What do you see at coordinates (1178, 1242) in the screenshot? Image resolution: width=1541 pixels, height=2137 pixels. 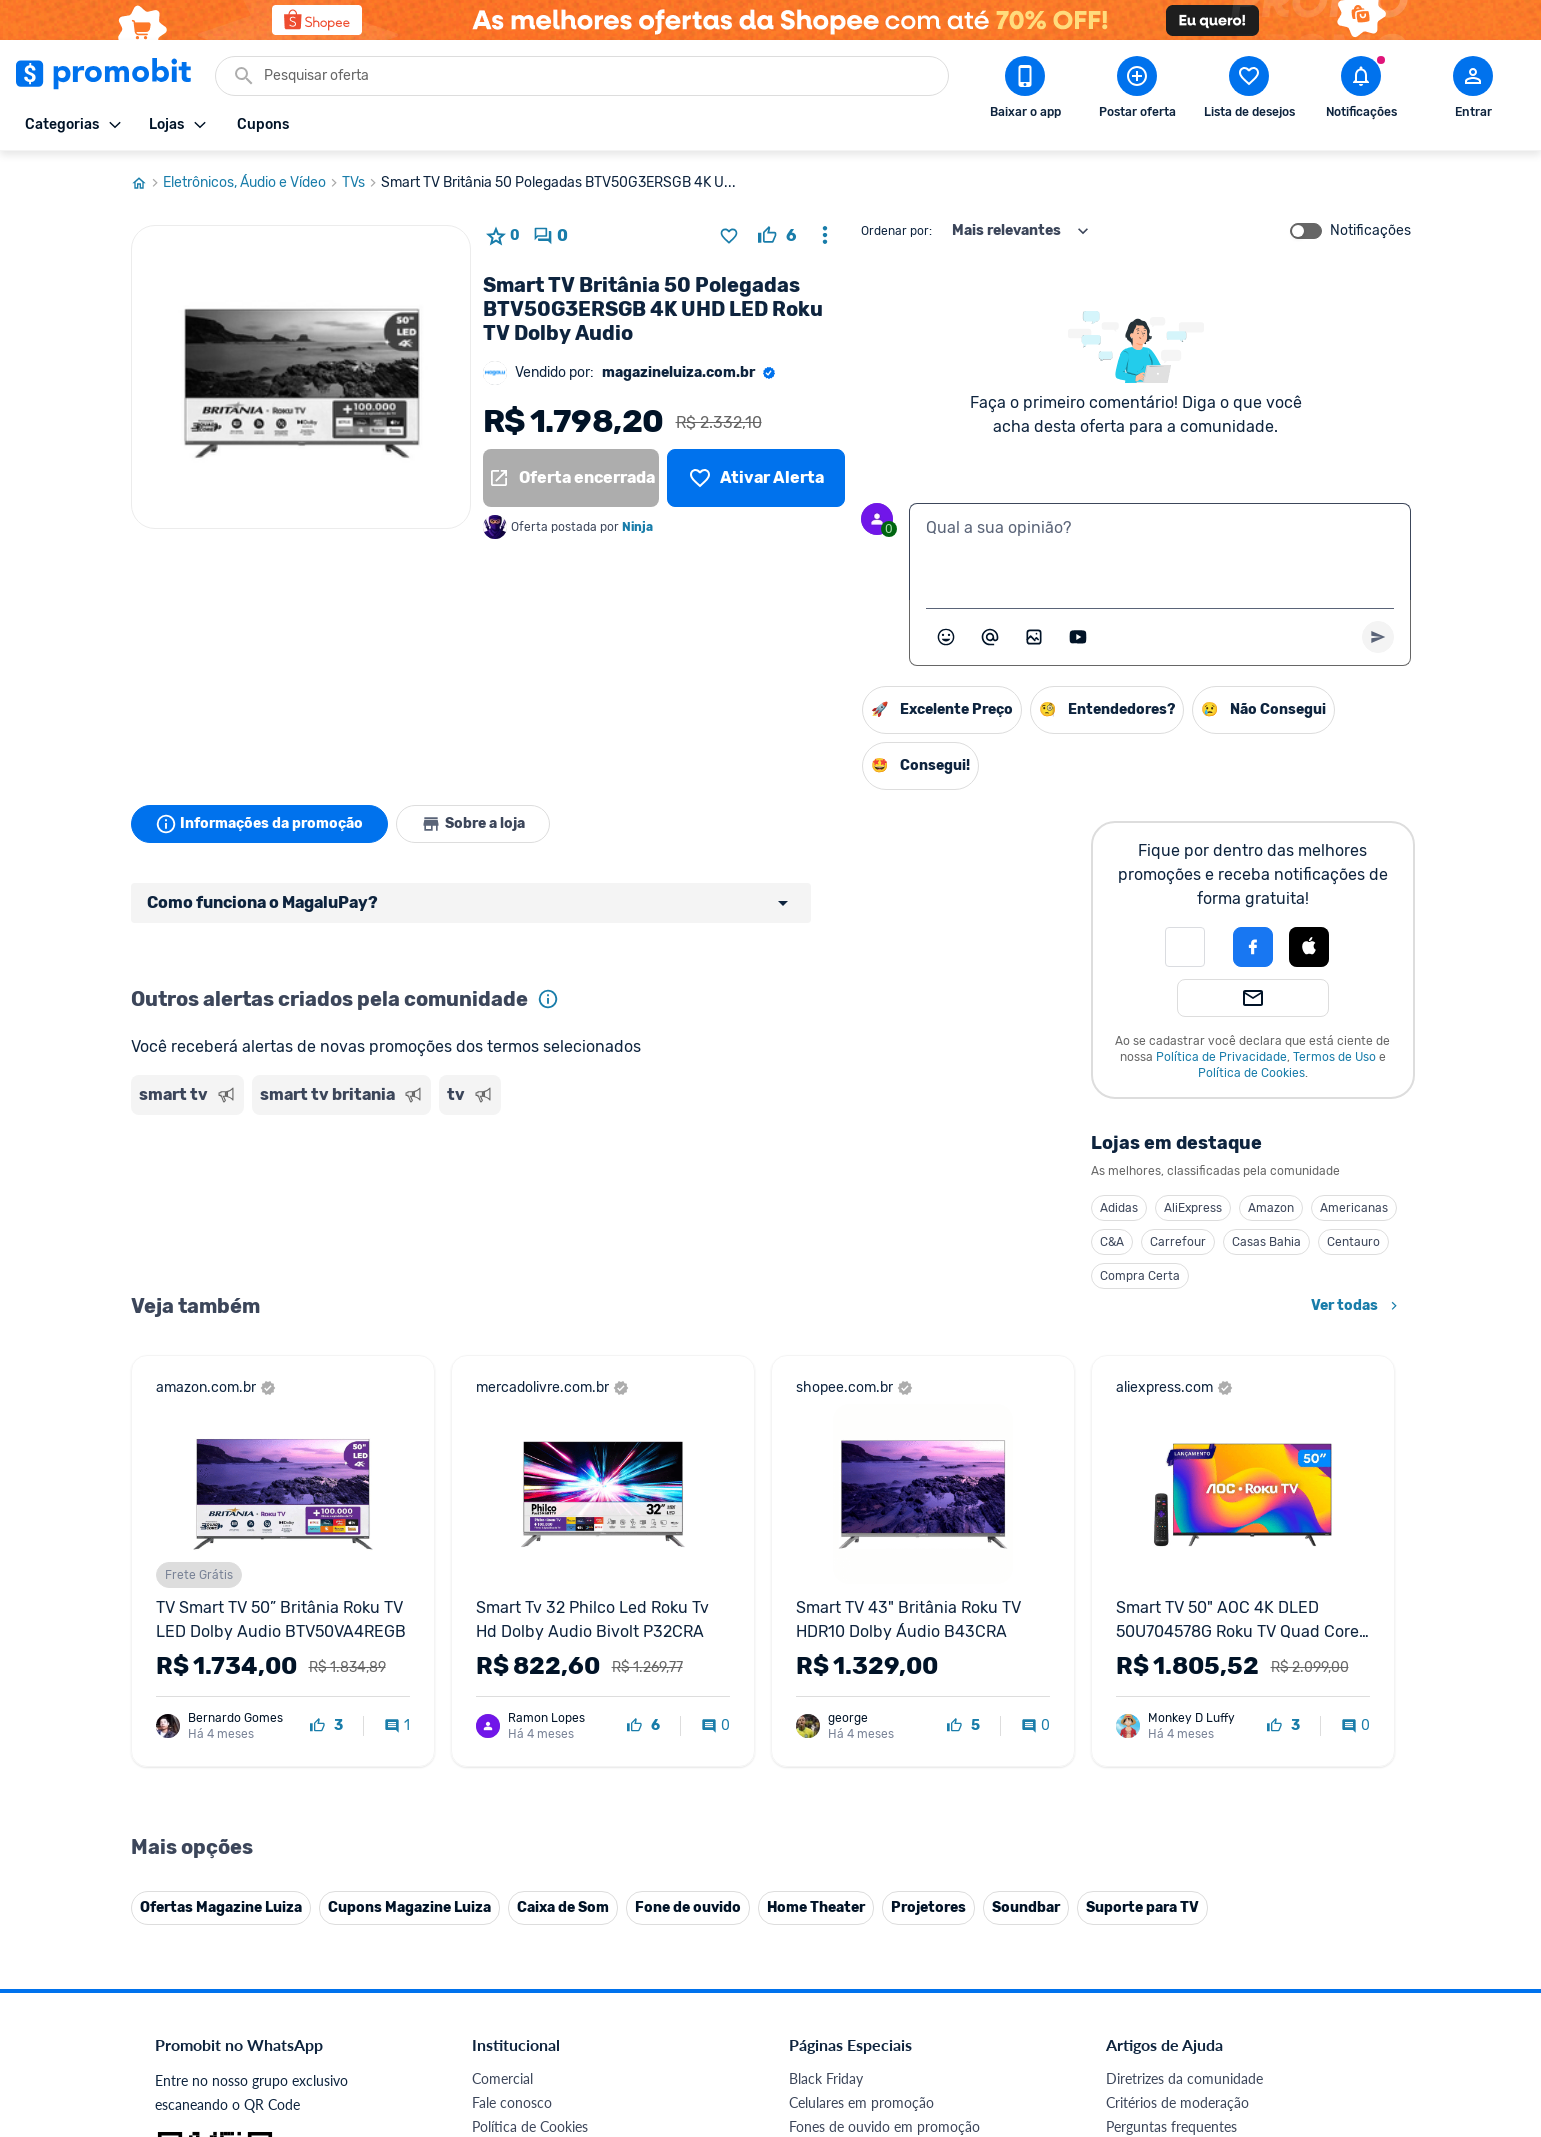 I see `Carrefour` at bounding box center [1178, 1242].